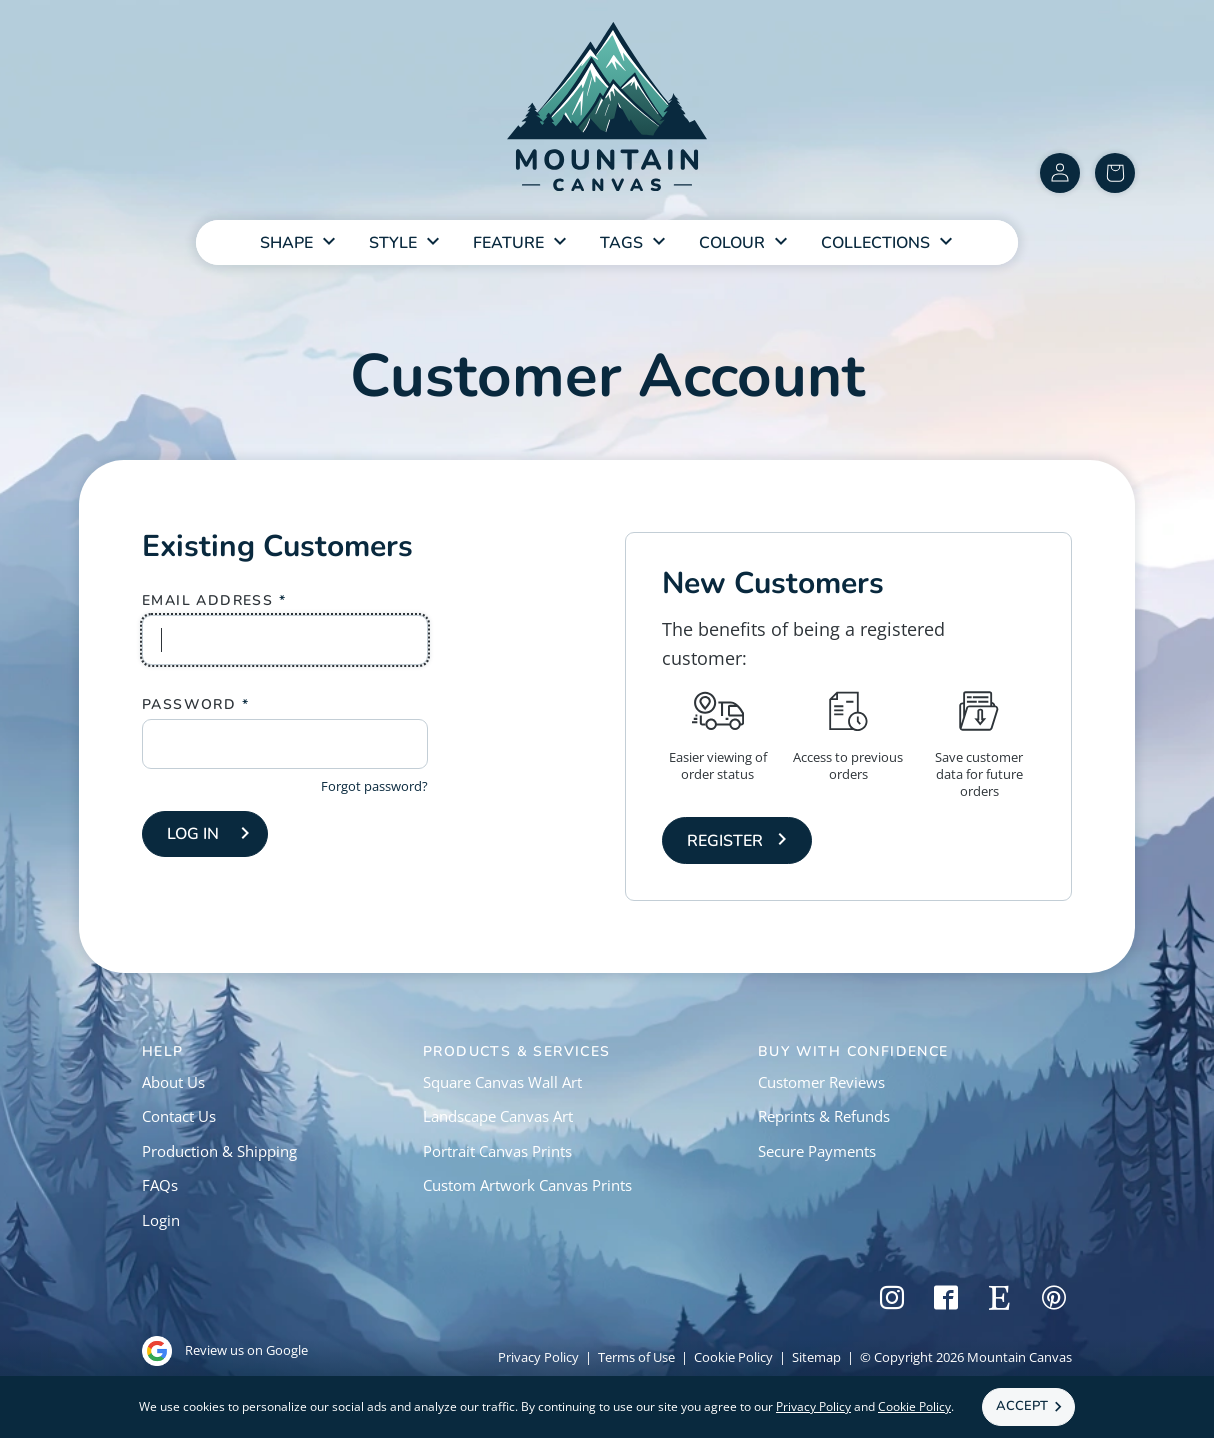 The width and height of the screenshot is (1214, 1438). I want to click on FAQs, so click(160, 1185).